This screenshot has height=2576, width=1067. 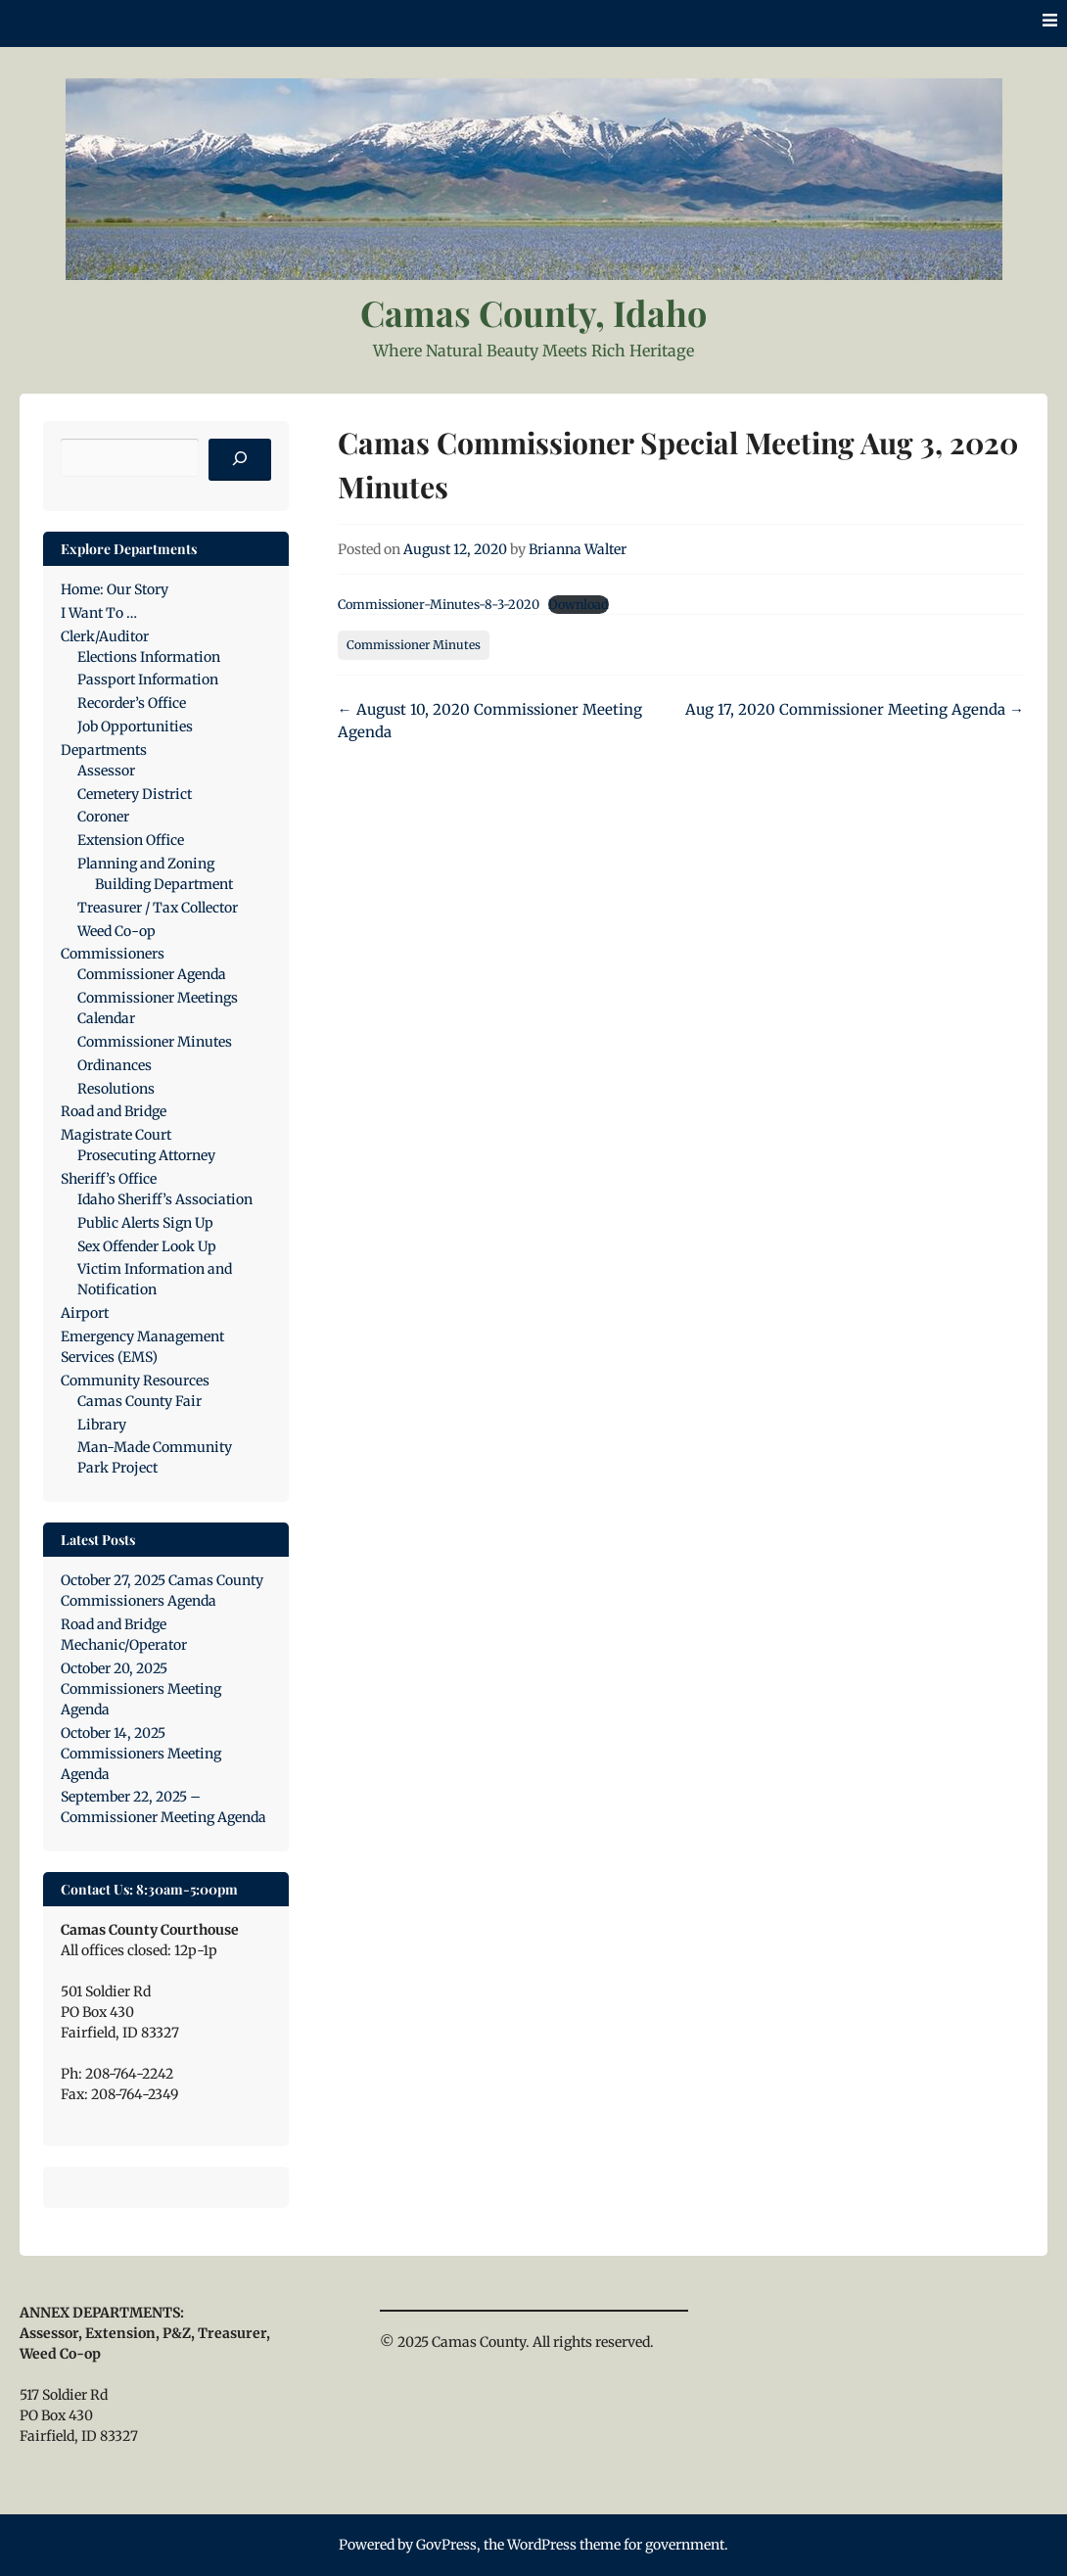 I want to click on Library, so click(x=101, y=1424).